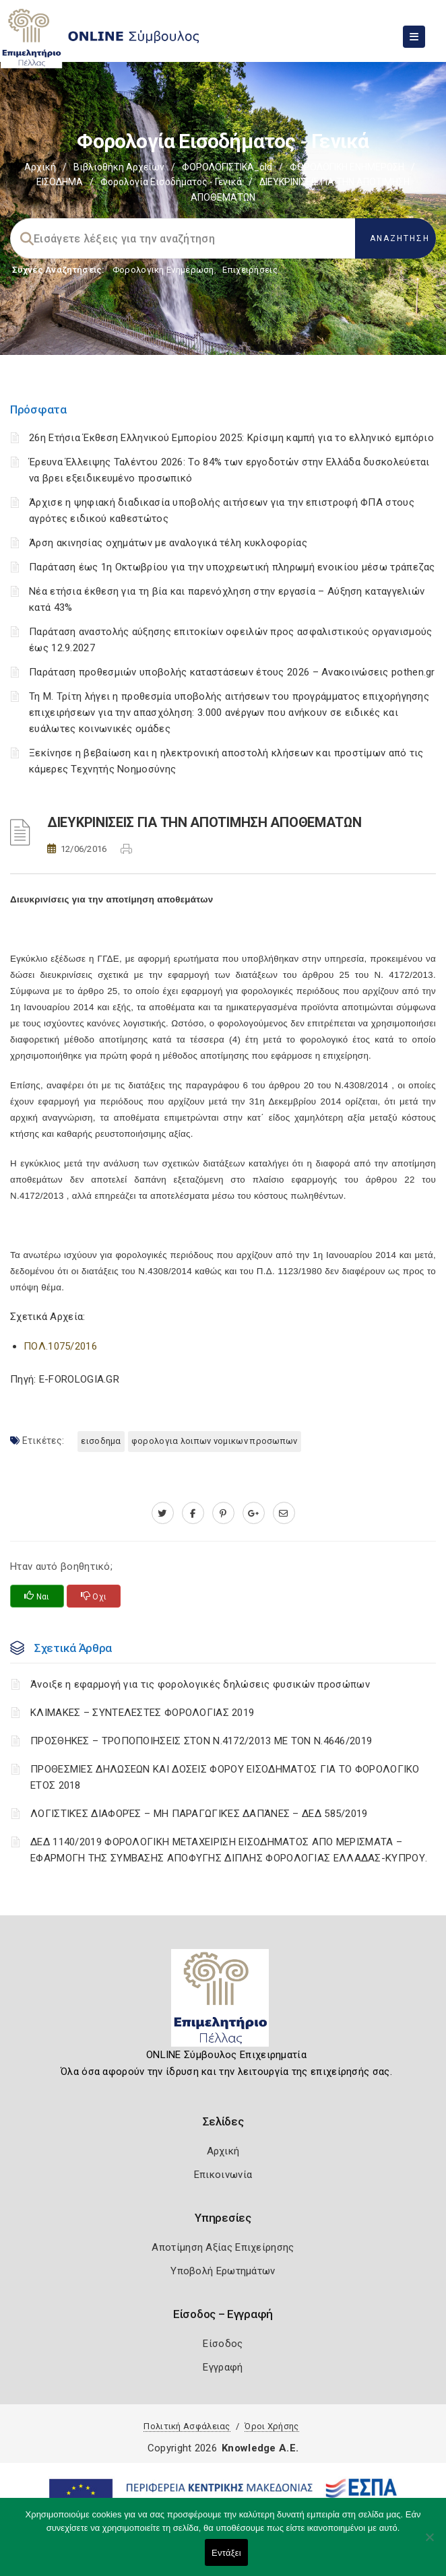 The height and width of the screenshot is (2576, 446). I want to click on Πολιτική Ασφάλειας, so click(187, 2426).